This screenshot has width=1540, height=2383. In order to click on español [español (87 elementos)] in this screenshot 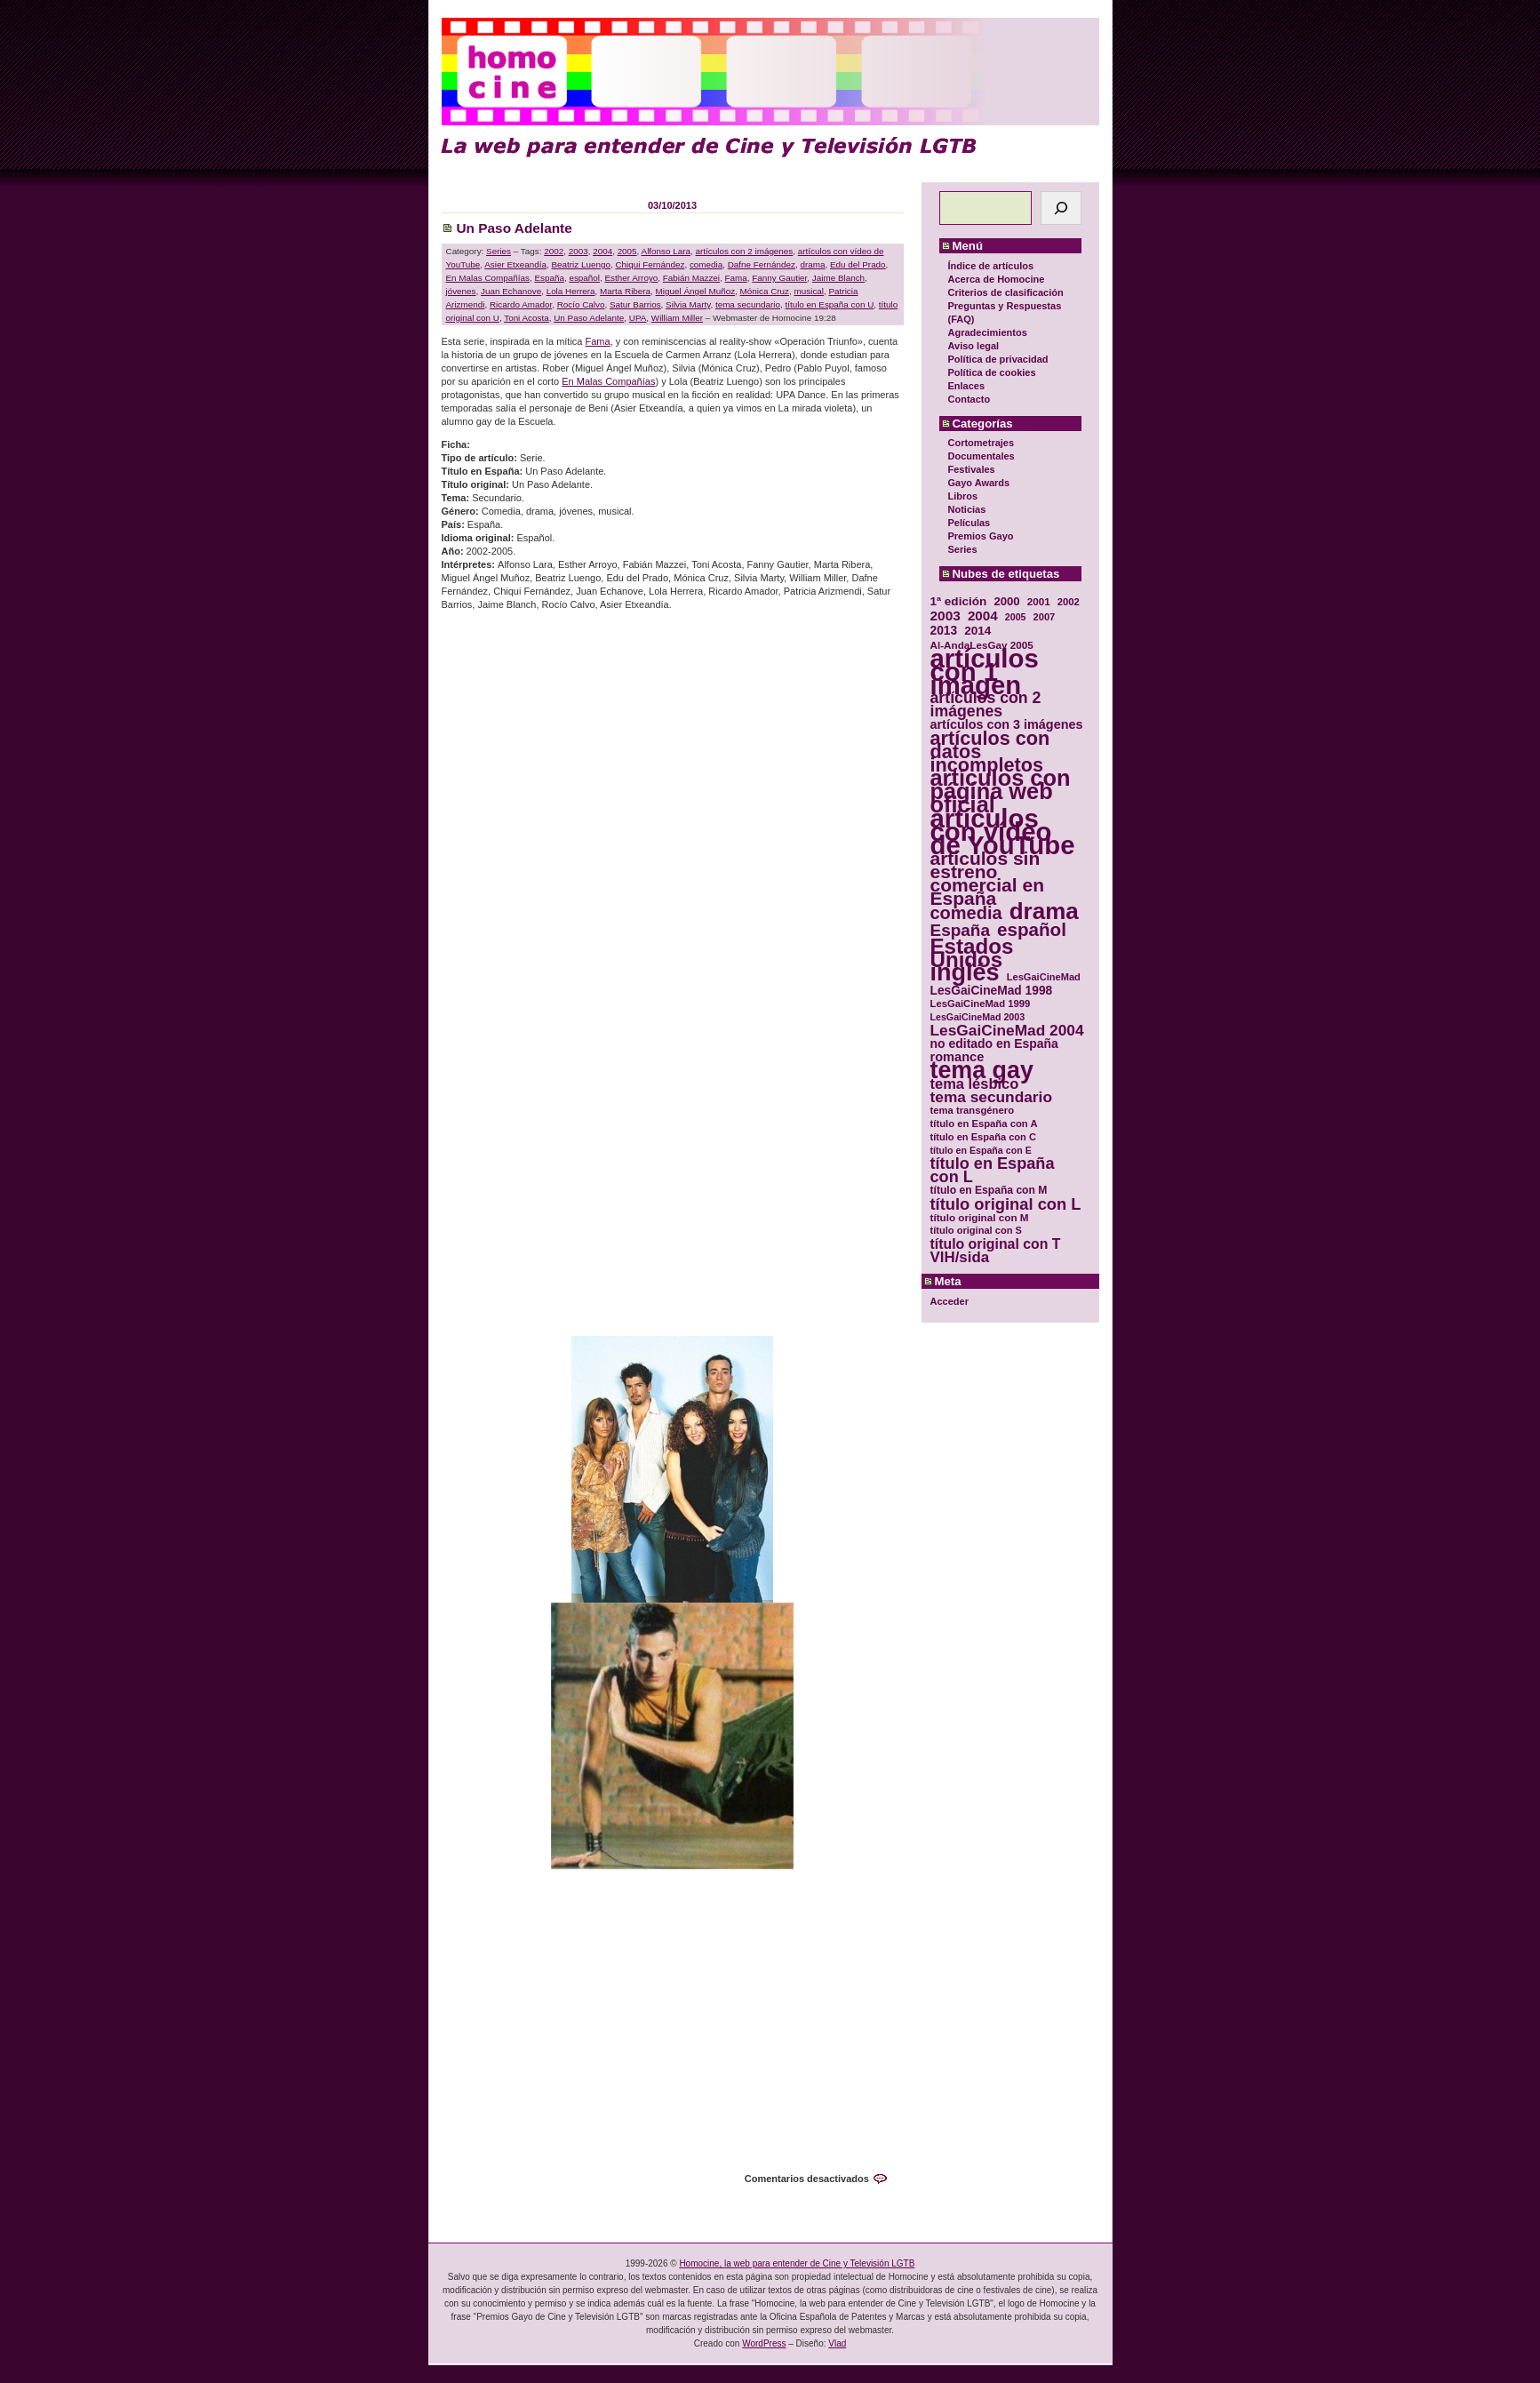, I will do `click(1031, 929)`.